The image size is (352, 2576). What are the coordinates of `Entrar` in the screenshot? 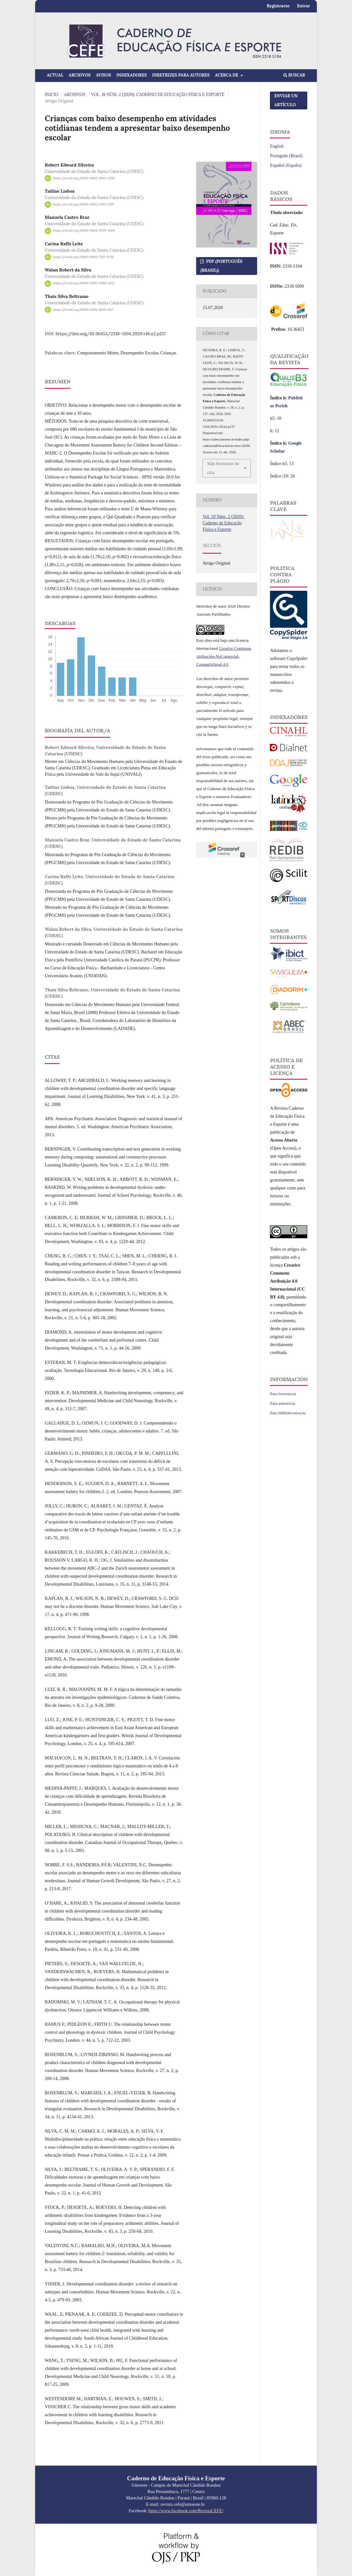 It's located at (303, 6).